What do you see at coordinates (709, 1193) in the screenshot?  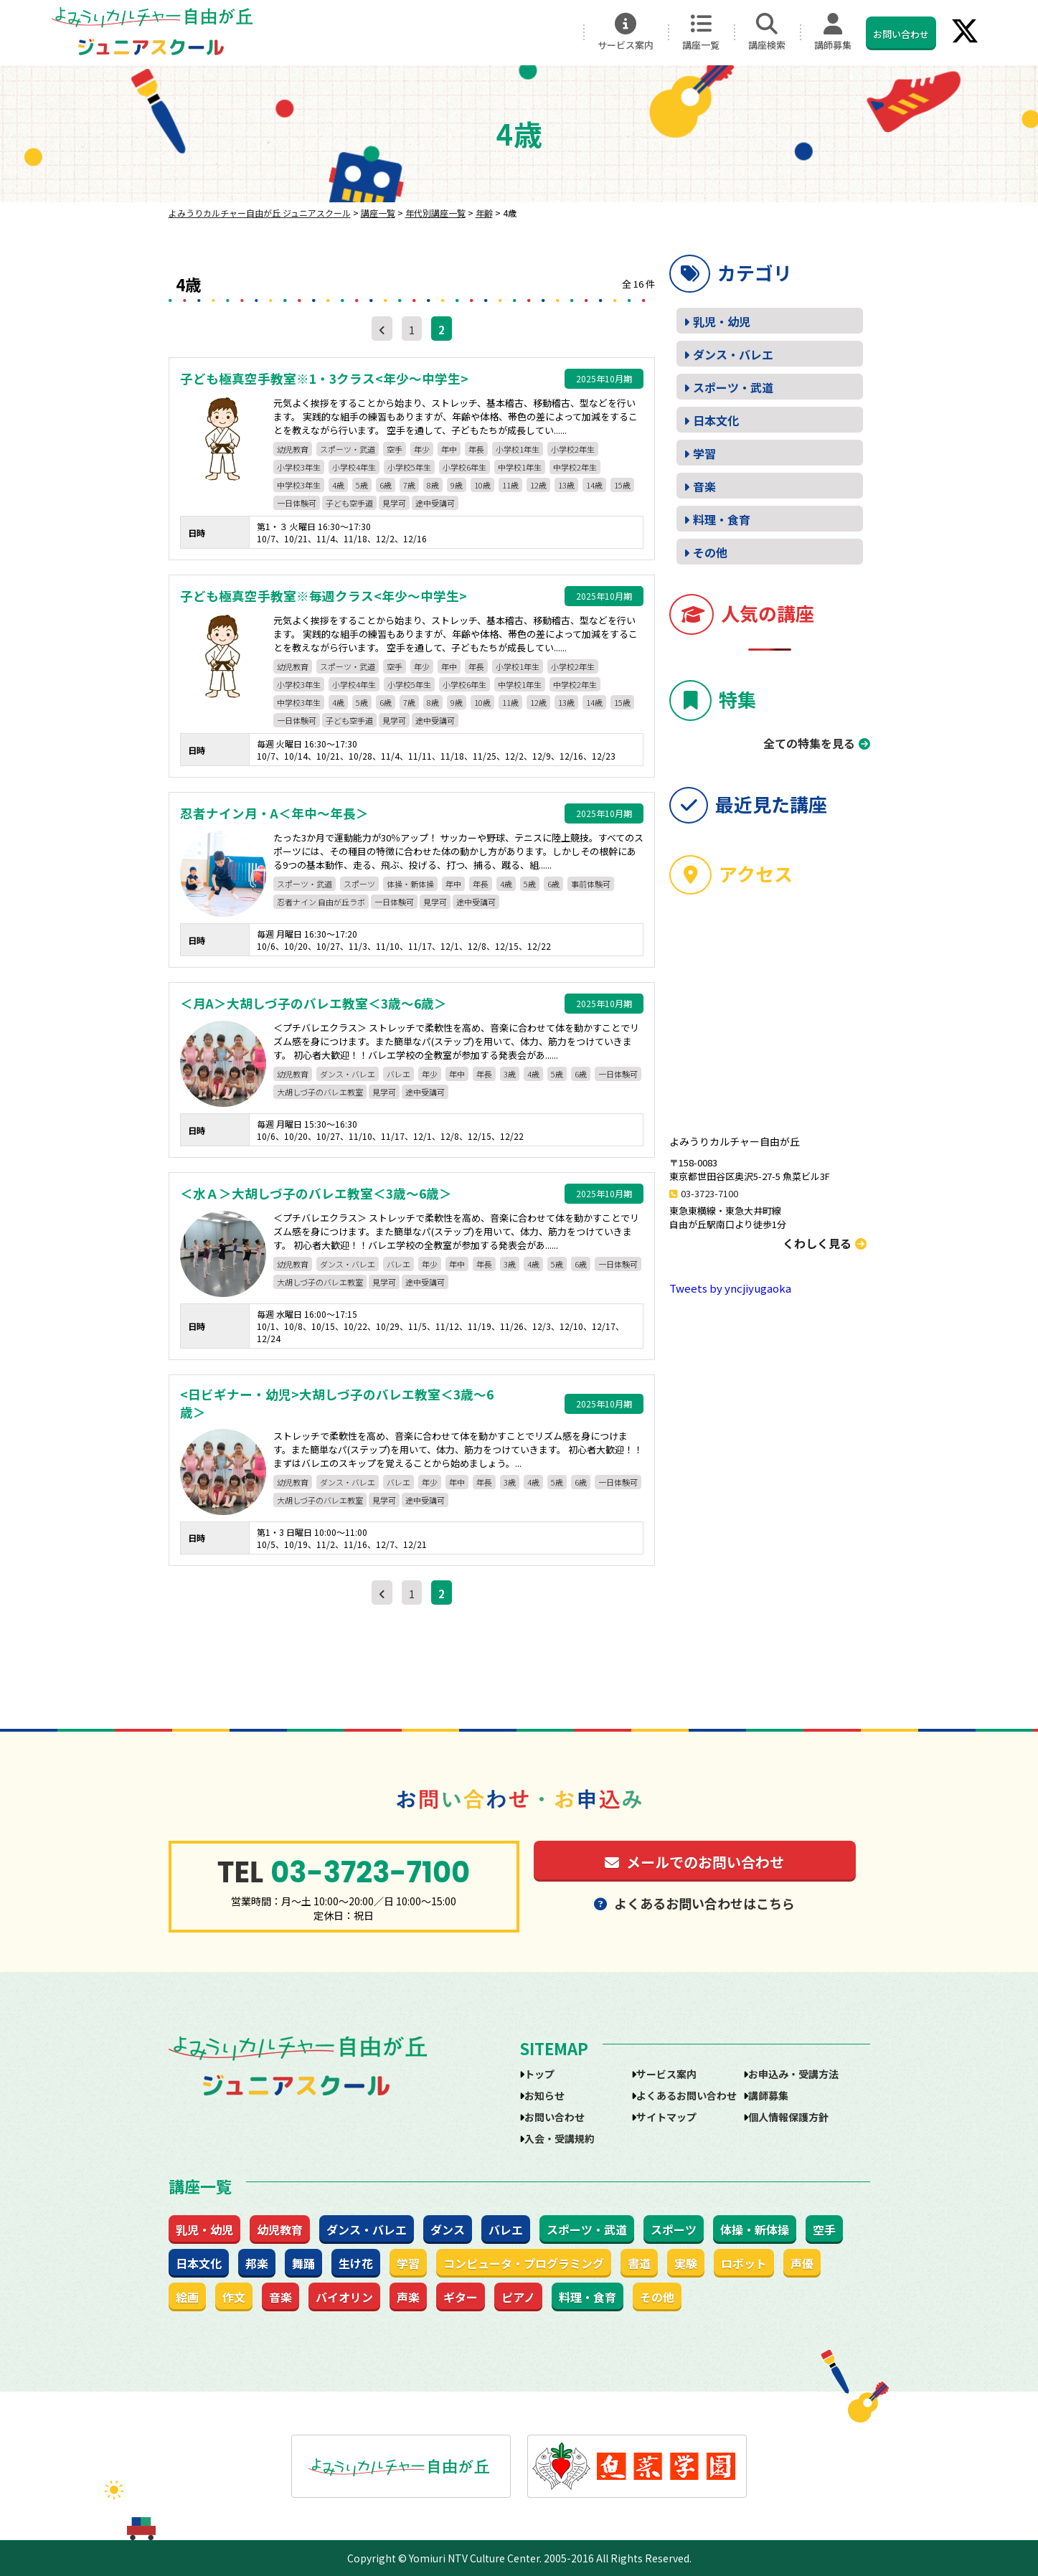 I see `03-3723-7100` at bounding box center [709, 1193].